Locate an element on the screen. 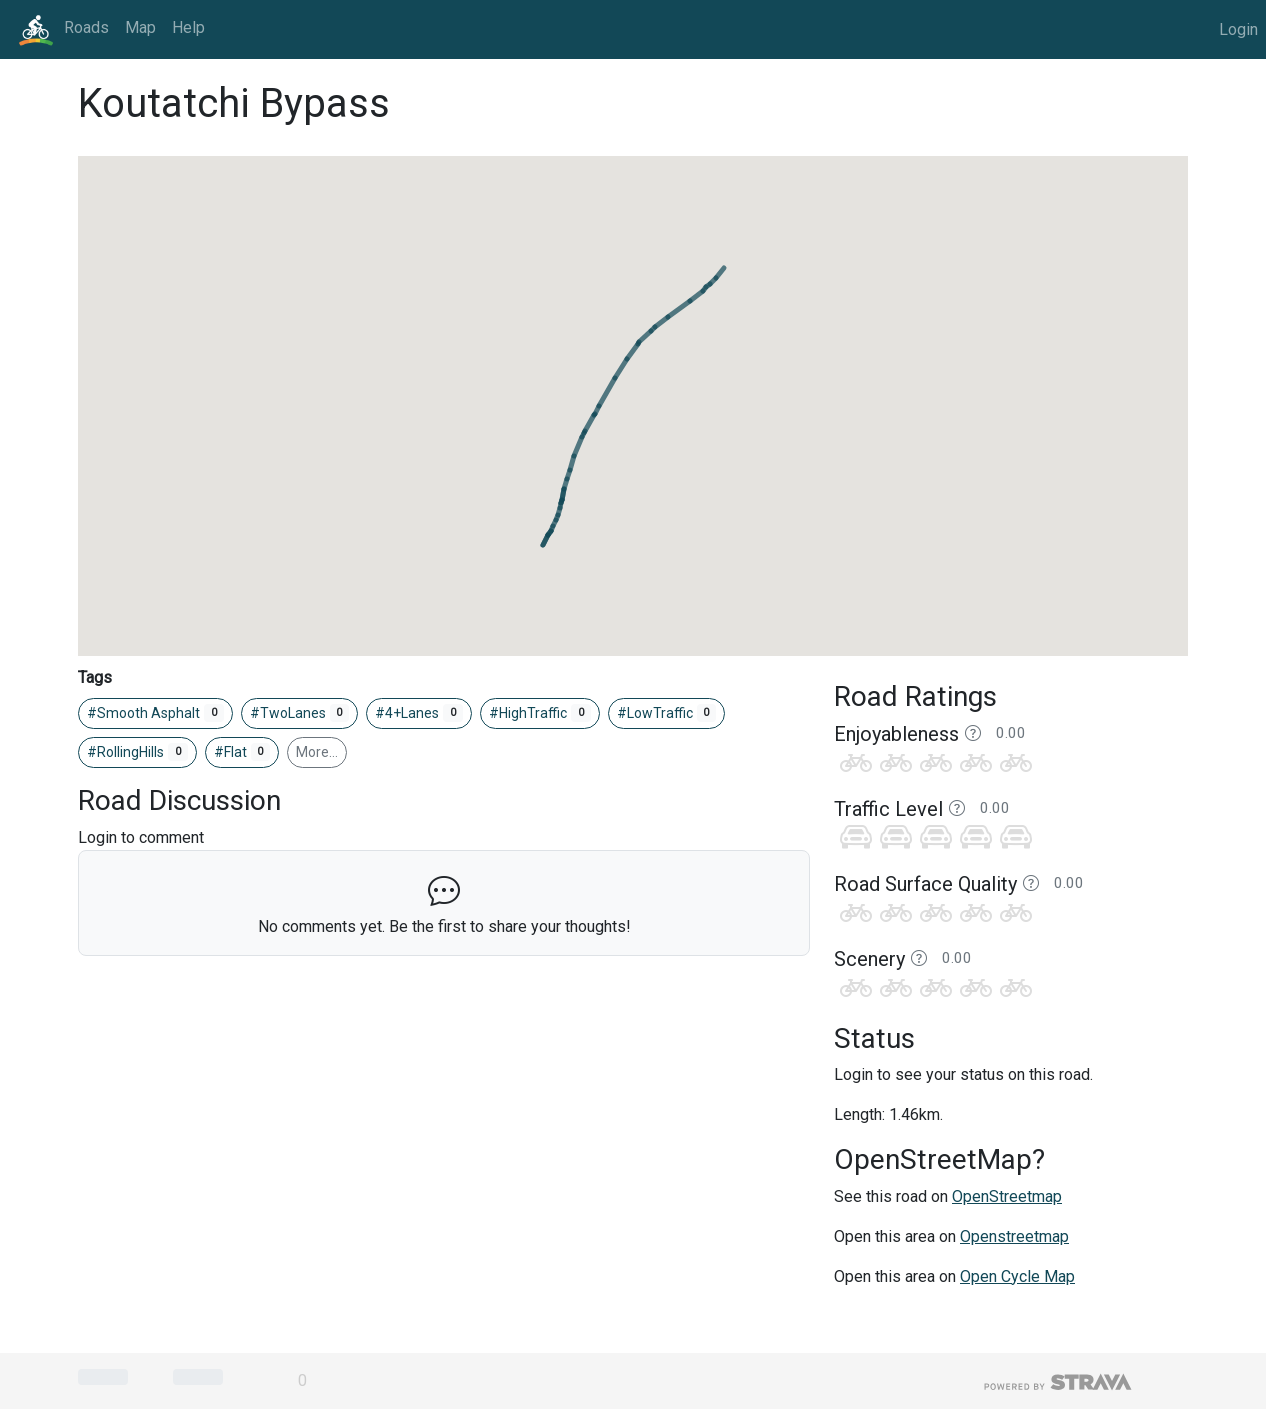  #TwoLanes is located at coordinates (300, 713).